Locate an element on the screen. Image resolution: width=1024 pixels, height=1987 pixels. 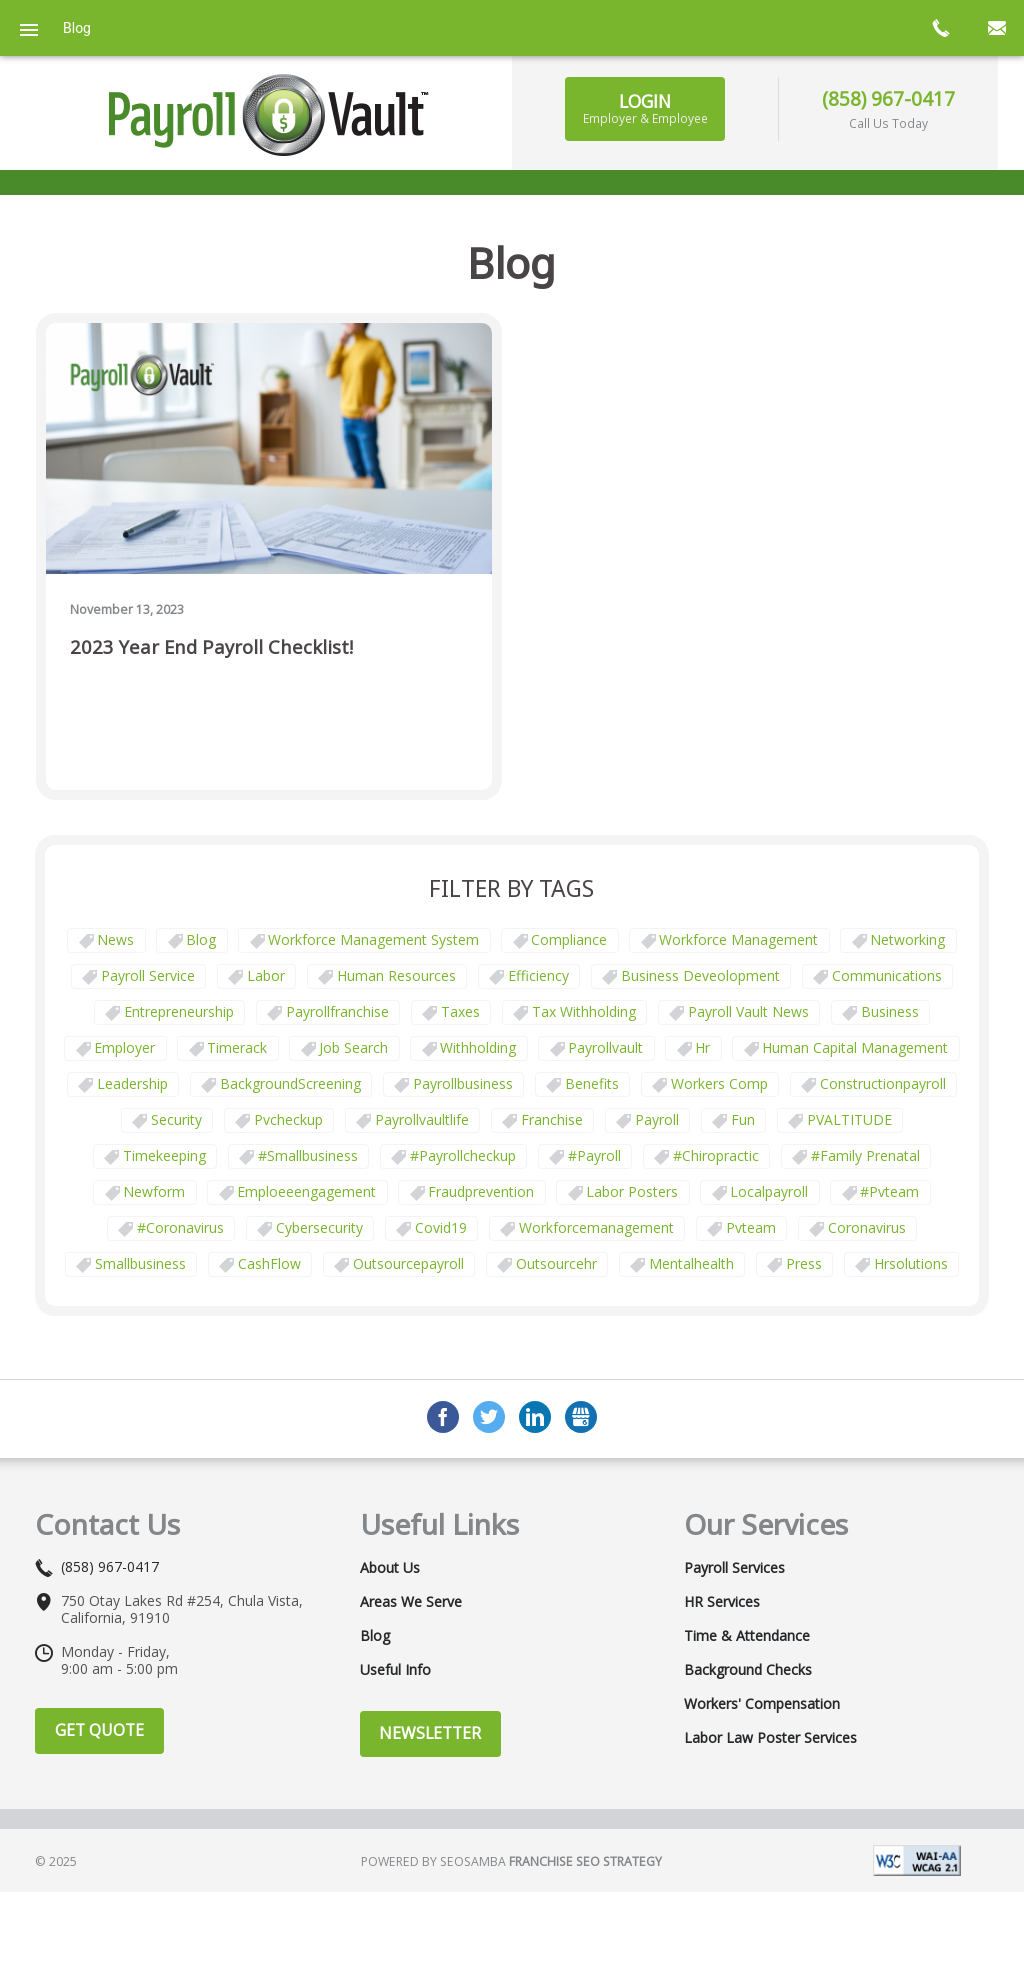
fraudprevention is located at coordinates (481, 1191).